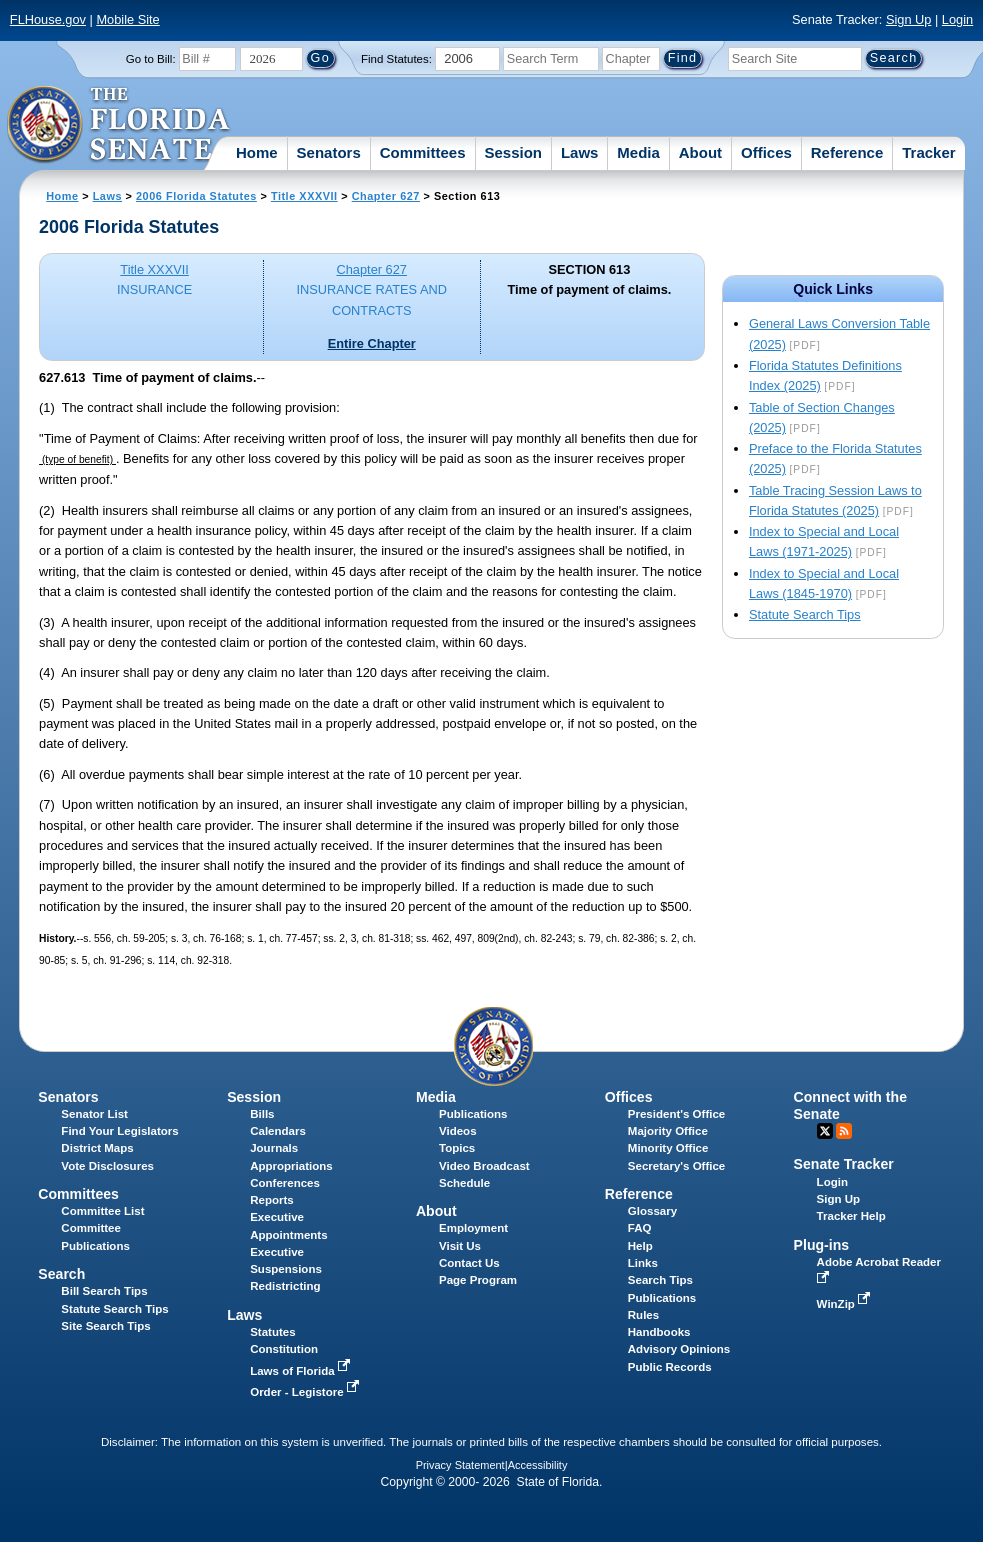 This screenshot has width=983, height=1542. Describe the element at coordinates (304, 196) in the screenshot. I see `Title XXXVII` at that location.